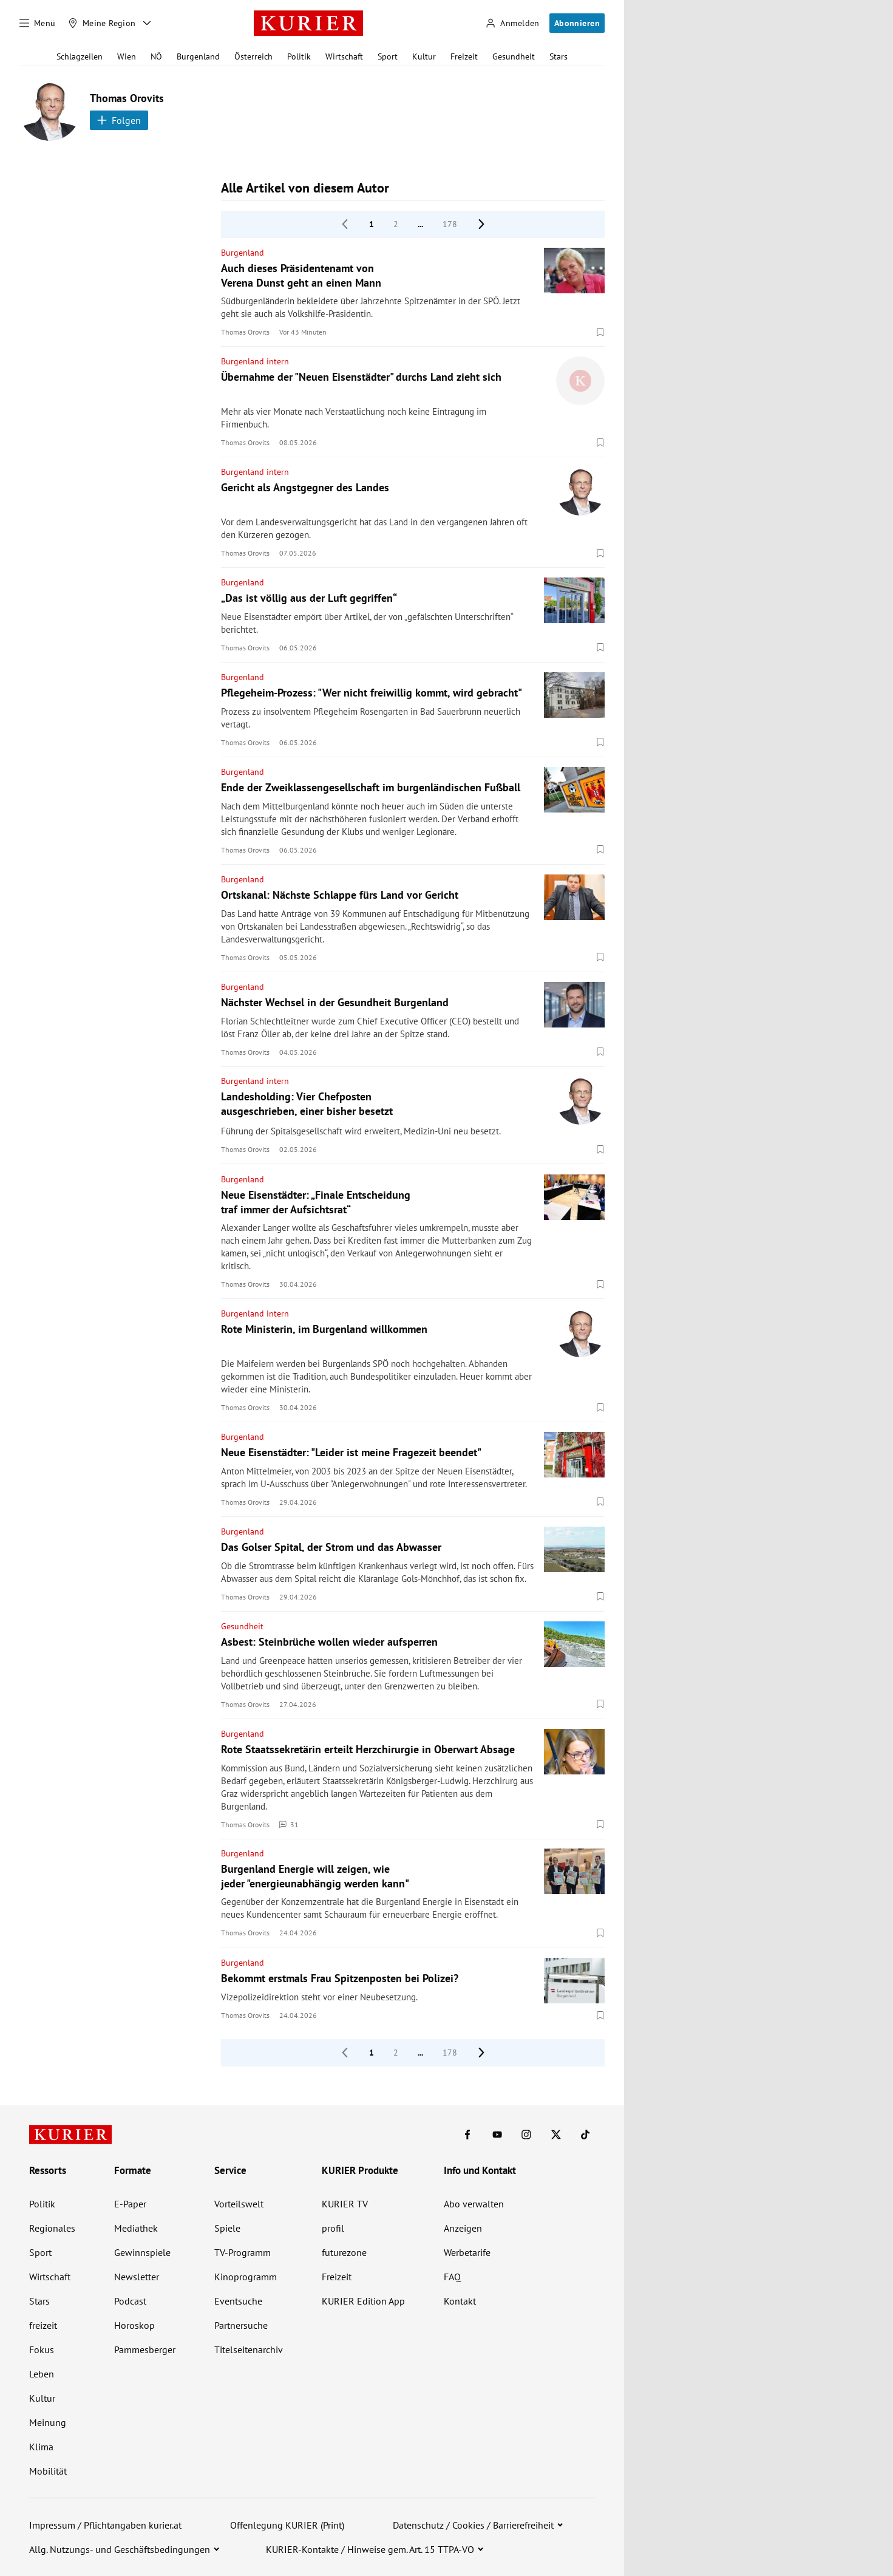 This screenshot has width=893, height=2576. What do you see at coordinates (463, 2228) in the screenshot?
I see `Anzeigen` at bounding box center [463, 2228].